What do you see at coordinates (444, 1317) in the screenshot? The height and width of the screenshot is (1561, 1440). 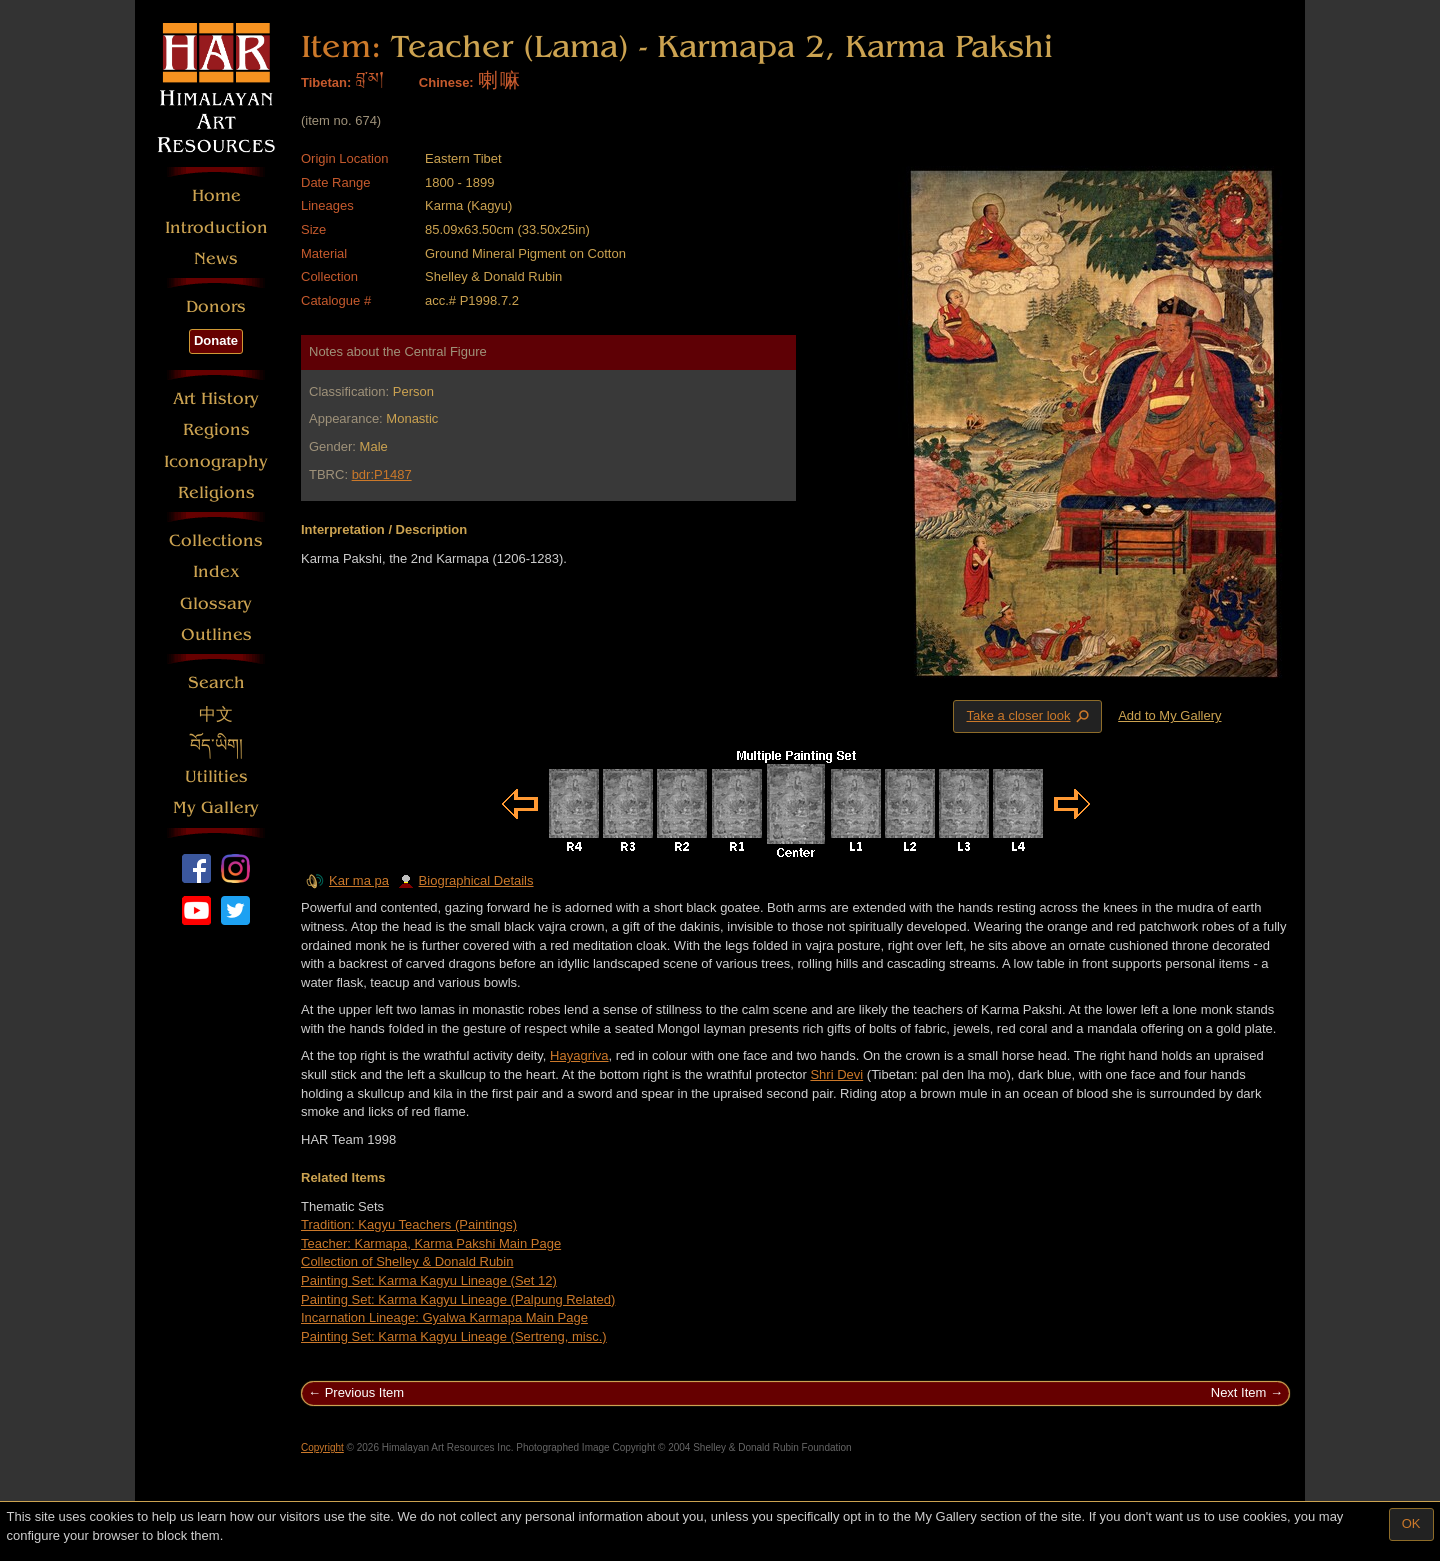 I see `Incarnation Lineage: Gyalwa Karmapa Main Page` at bounding box center [444, 1317].